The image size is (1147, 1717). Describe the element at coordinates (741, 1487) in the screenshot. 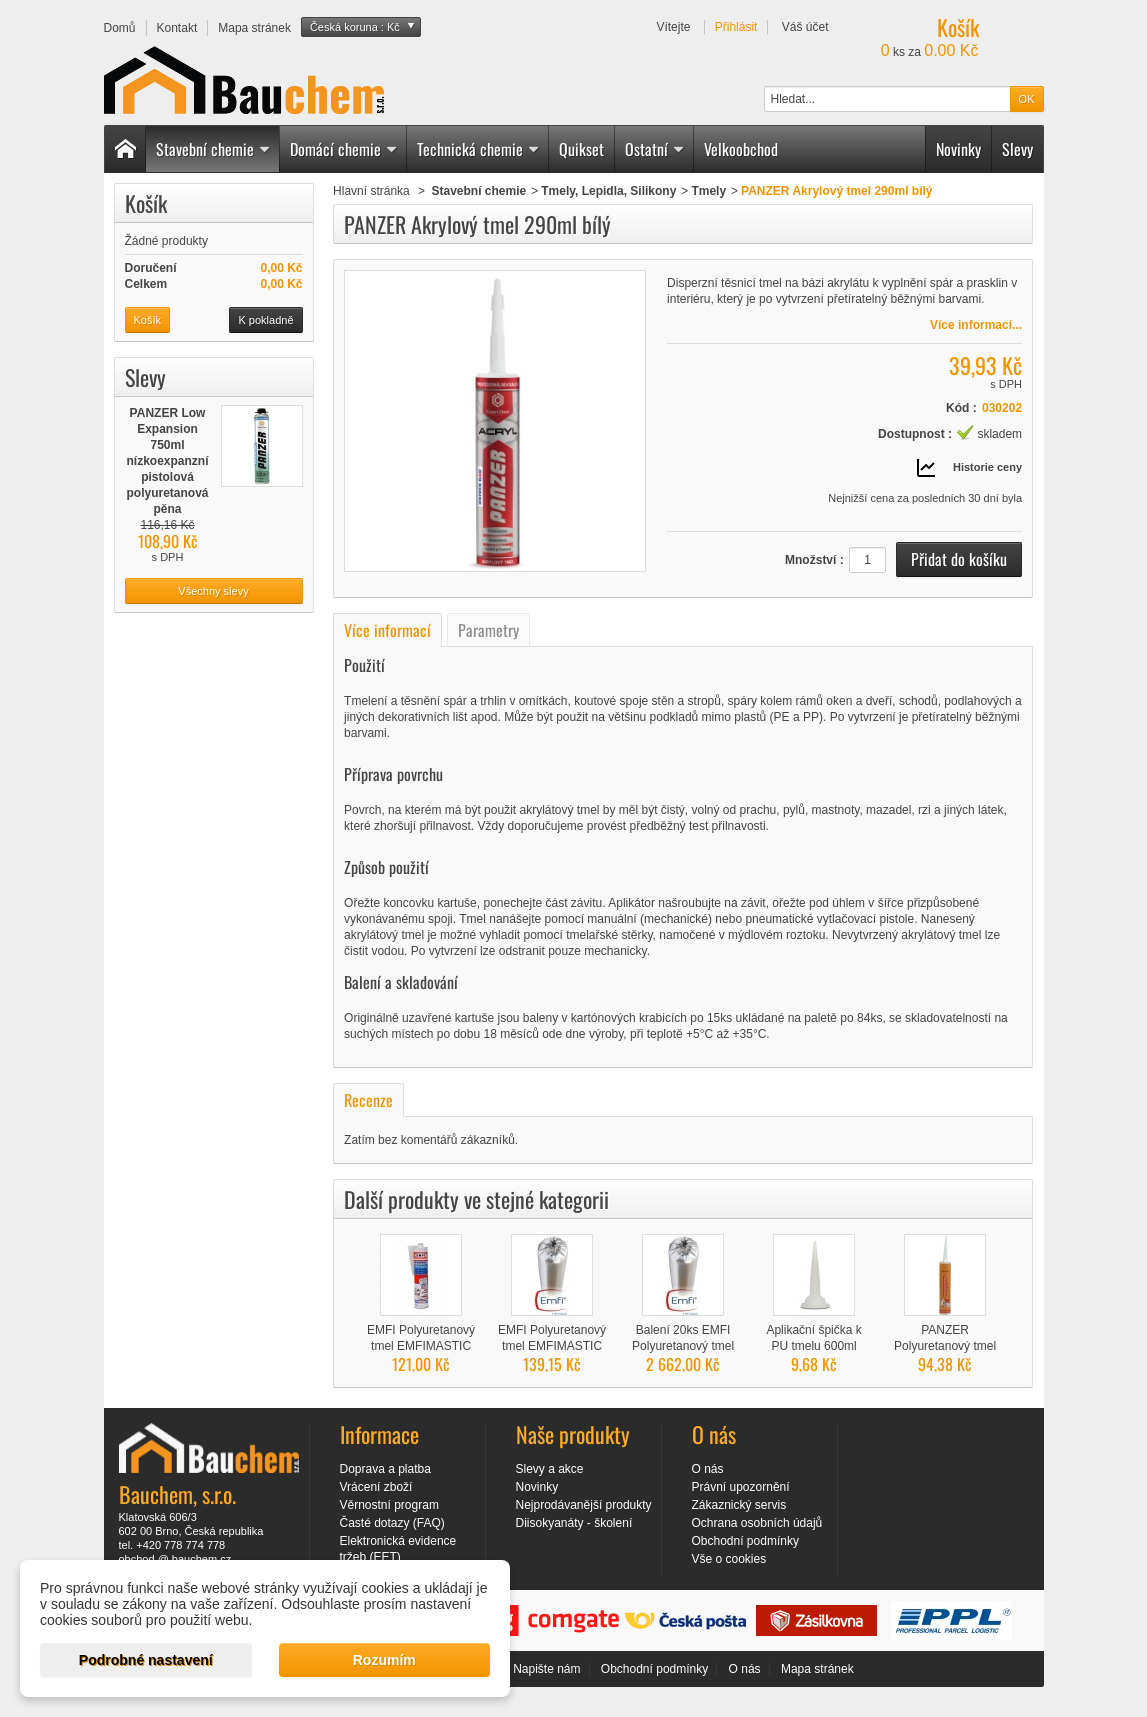

I see `Právní upozornění` at that location.